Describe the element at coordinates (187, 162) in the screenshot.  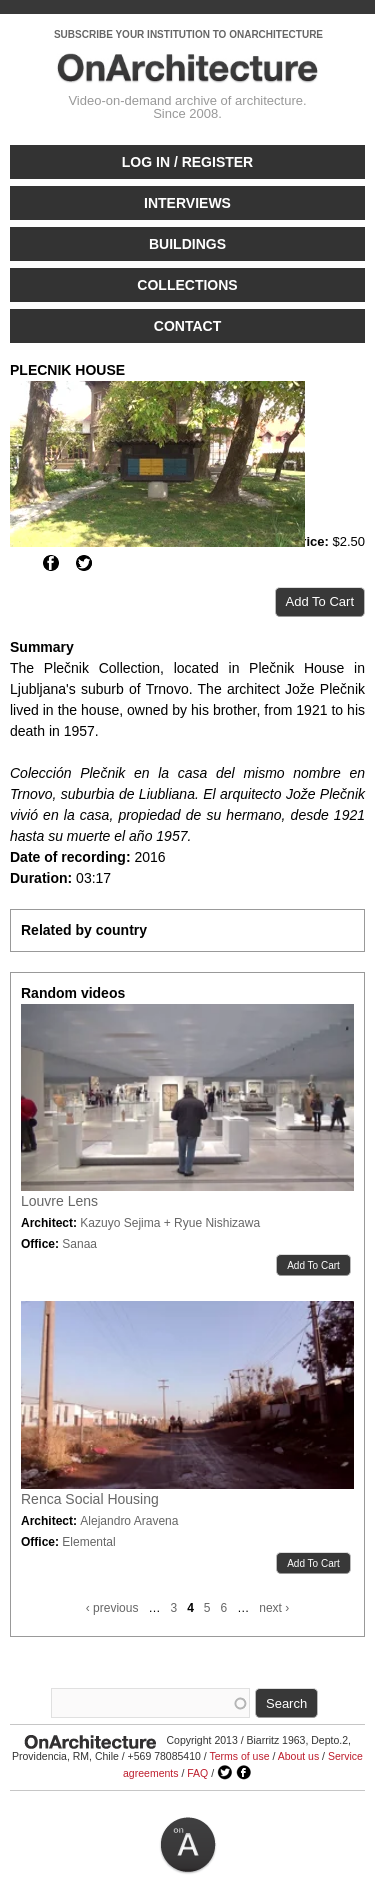
I see `Log in / Register` at that location.